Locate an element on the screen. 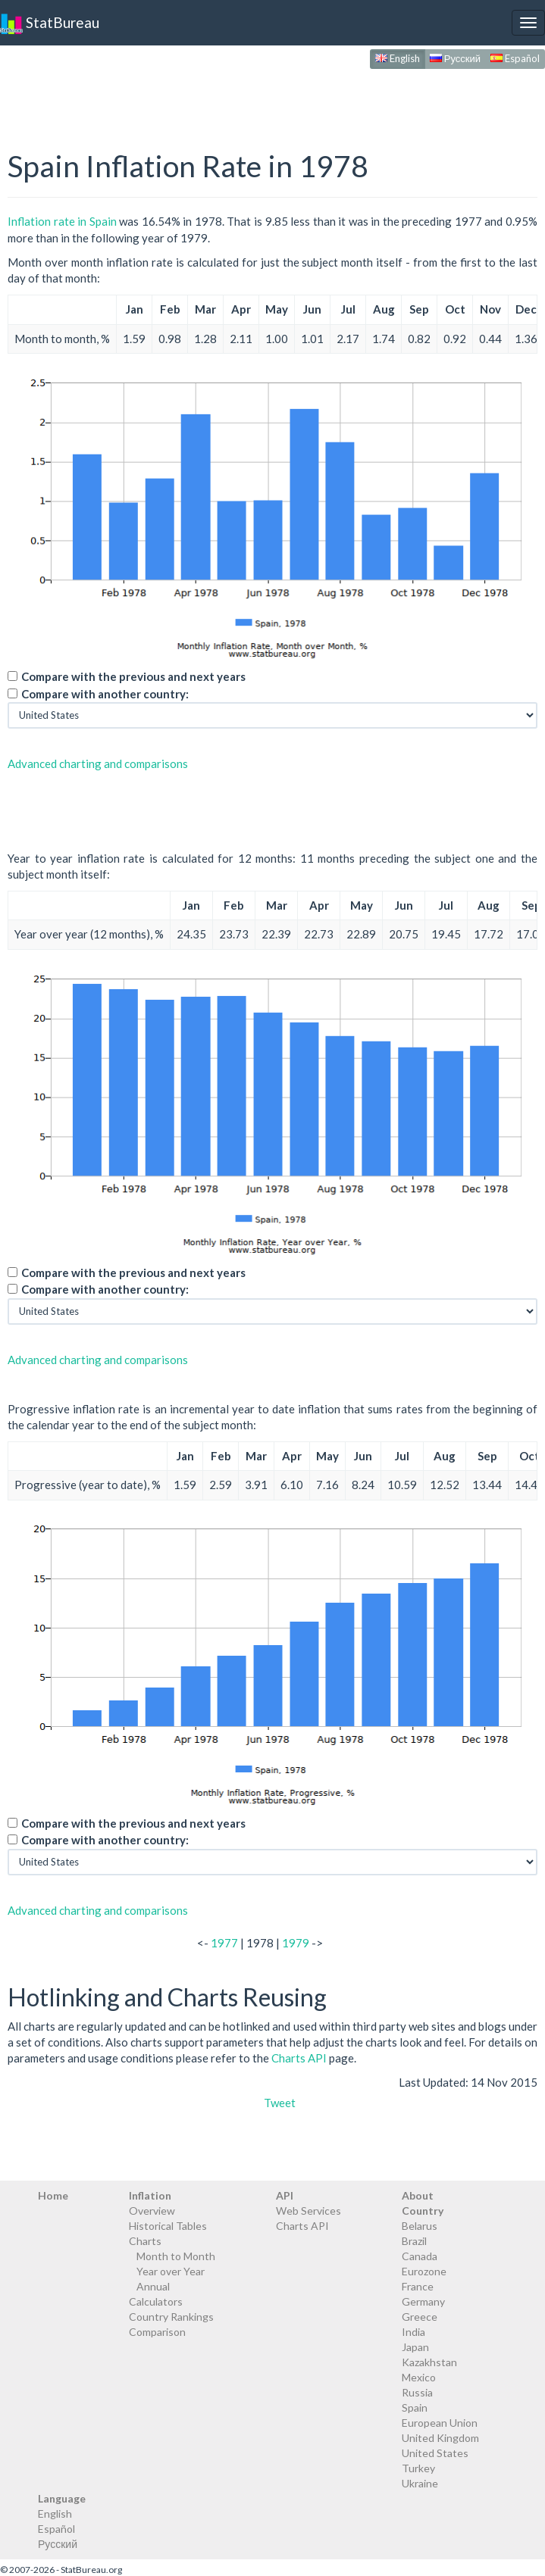 This screenshot has height=2576, width=545. Russia is located at coordinates (417, 2392).